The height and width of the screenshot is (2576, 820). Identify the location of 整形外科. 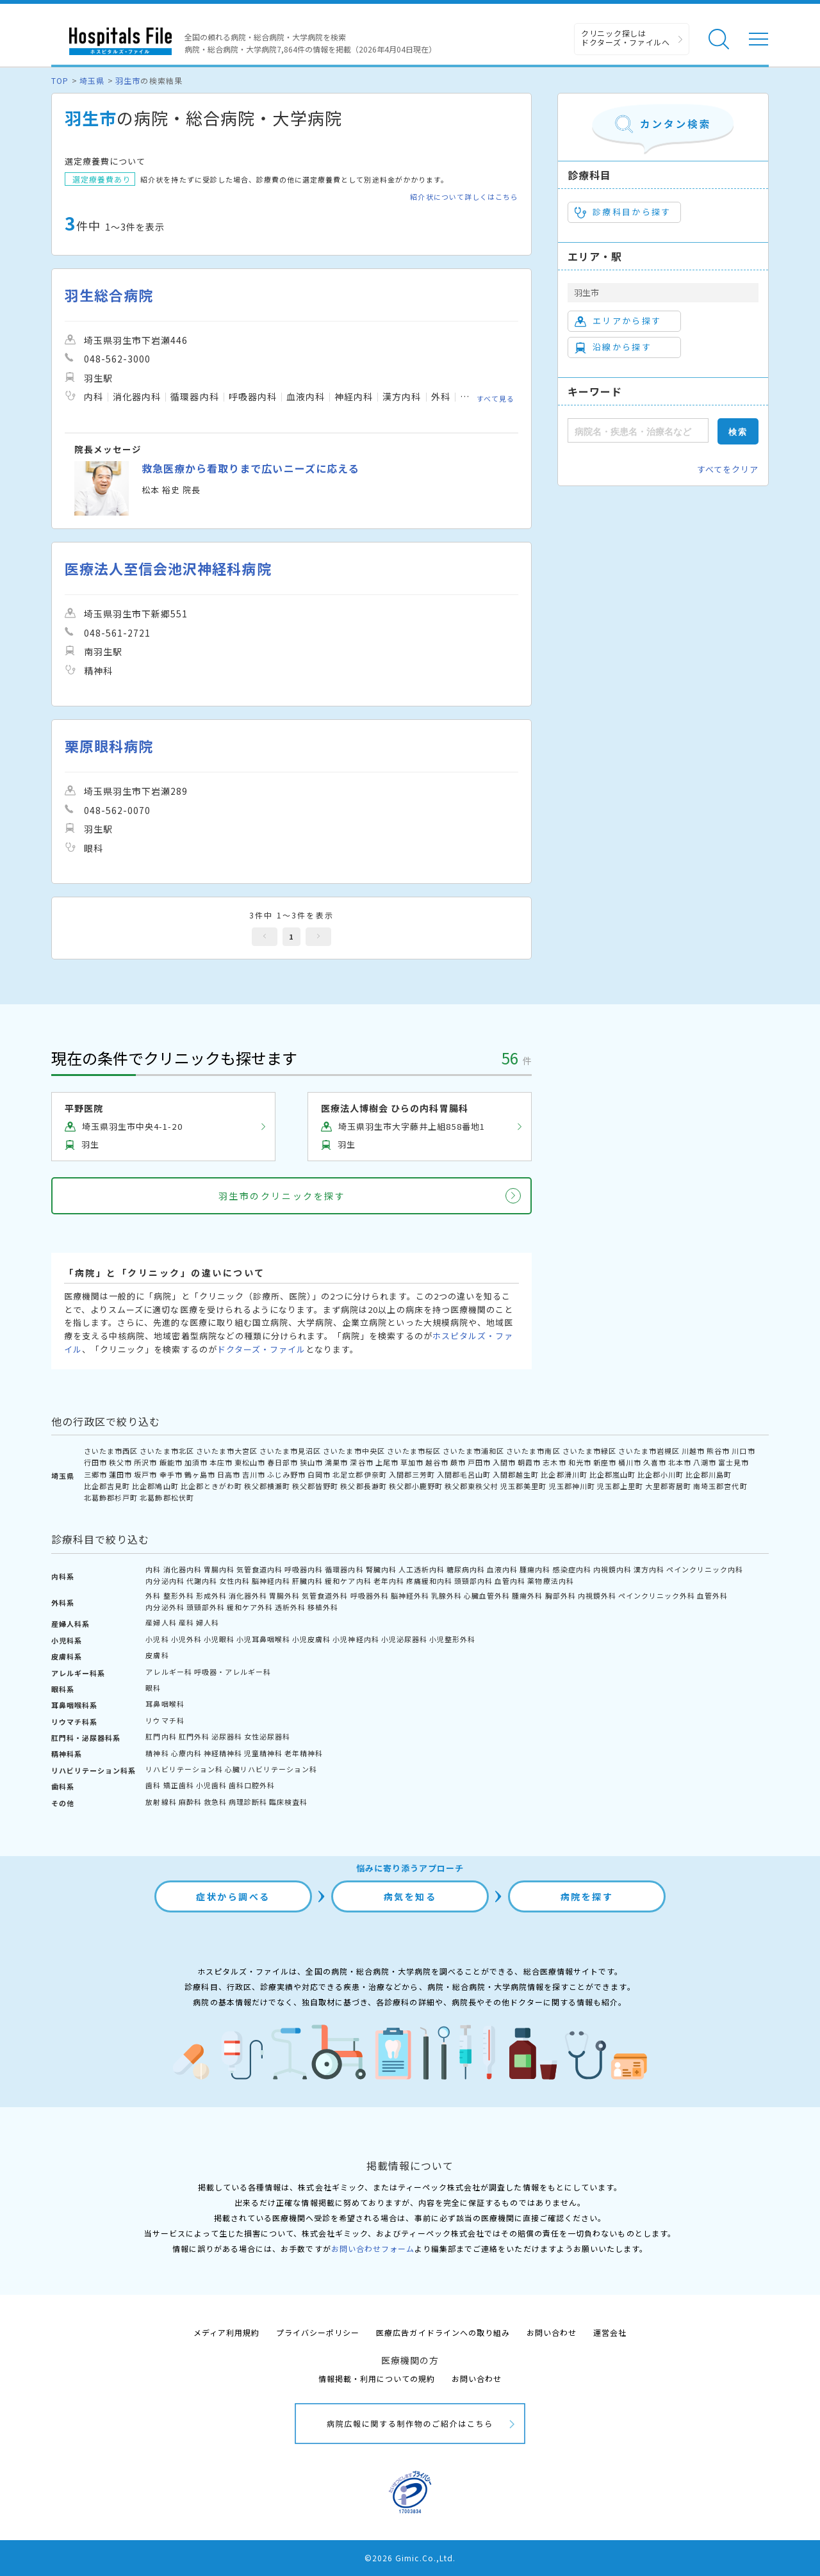
(178, 1595).